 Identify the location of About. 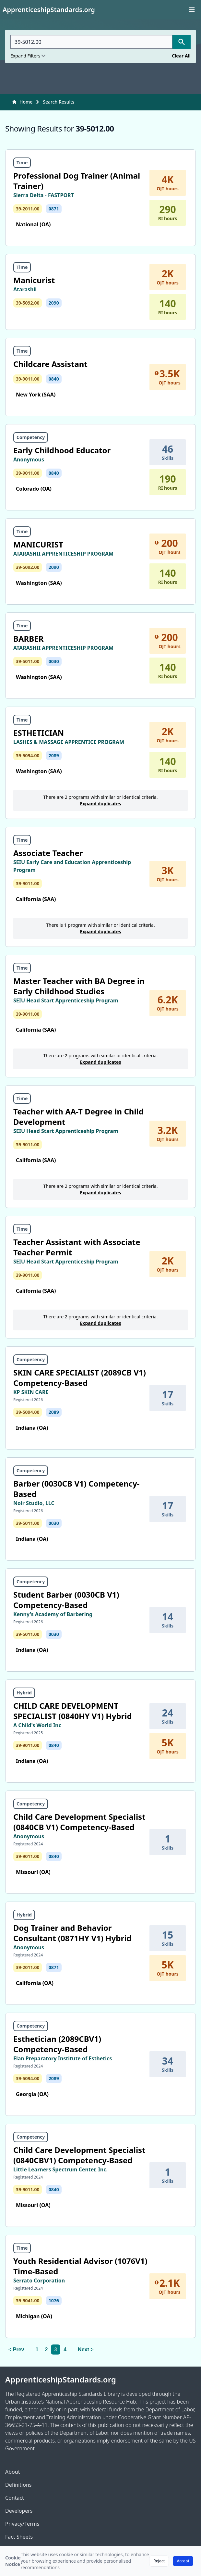
(12, 2471).